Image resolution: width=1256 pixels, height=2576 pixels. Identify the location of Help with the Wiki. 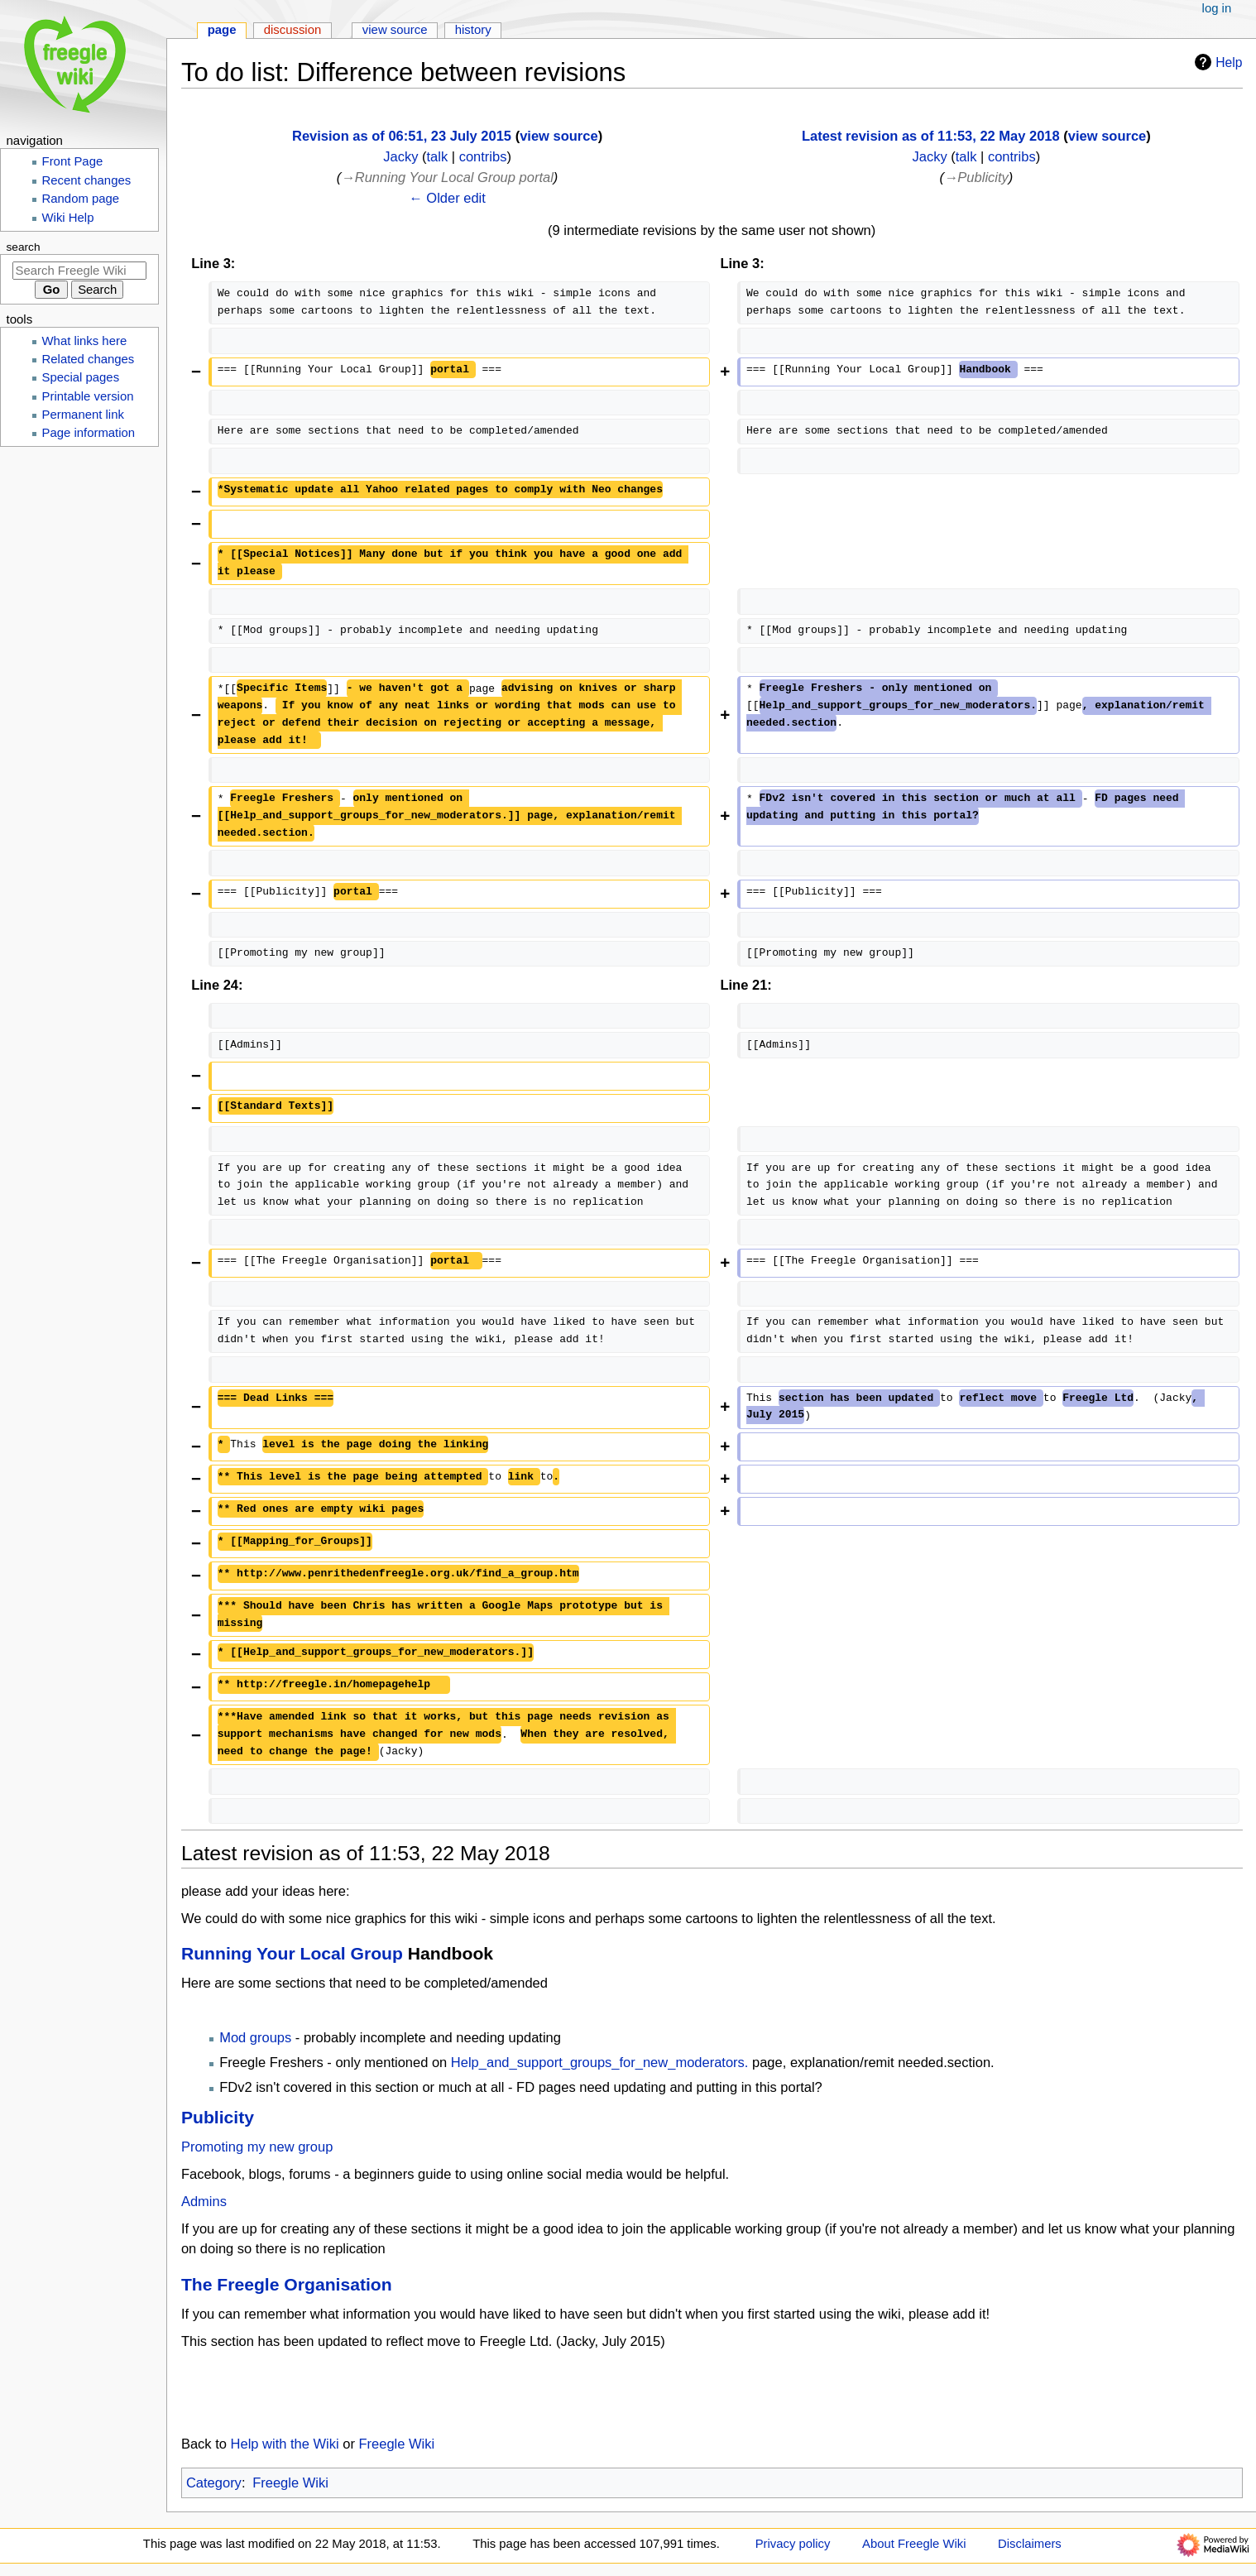
(285, 2443).